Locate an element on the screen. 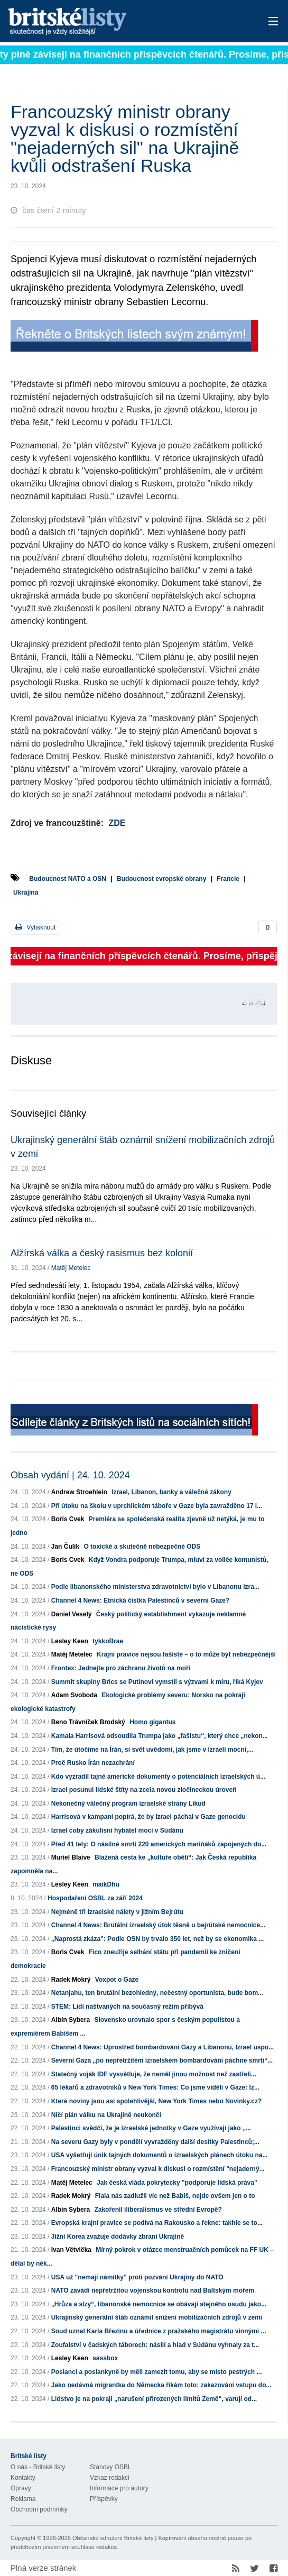  sassbox is located at coordinates (105, 2358).